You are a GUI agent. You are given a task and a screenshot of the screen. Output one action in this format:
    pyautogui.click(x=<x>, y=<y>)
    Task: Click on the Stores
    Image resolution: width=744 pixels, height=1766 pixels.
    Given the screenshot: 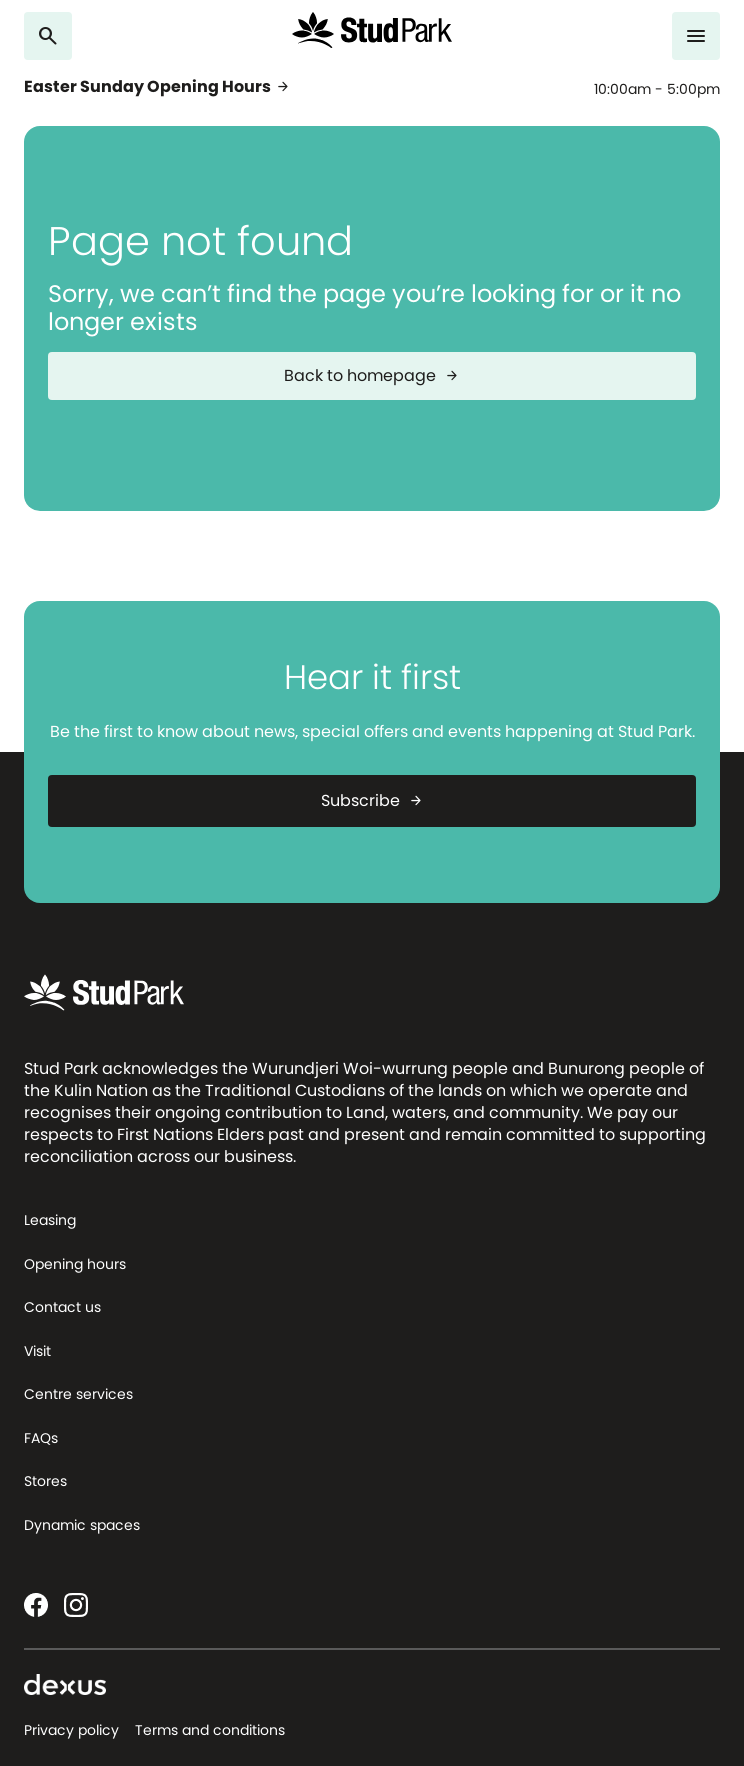 What is the action you would take?
    pyautogui.click(x=45, y=1481)
    